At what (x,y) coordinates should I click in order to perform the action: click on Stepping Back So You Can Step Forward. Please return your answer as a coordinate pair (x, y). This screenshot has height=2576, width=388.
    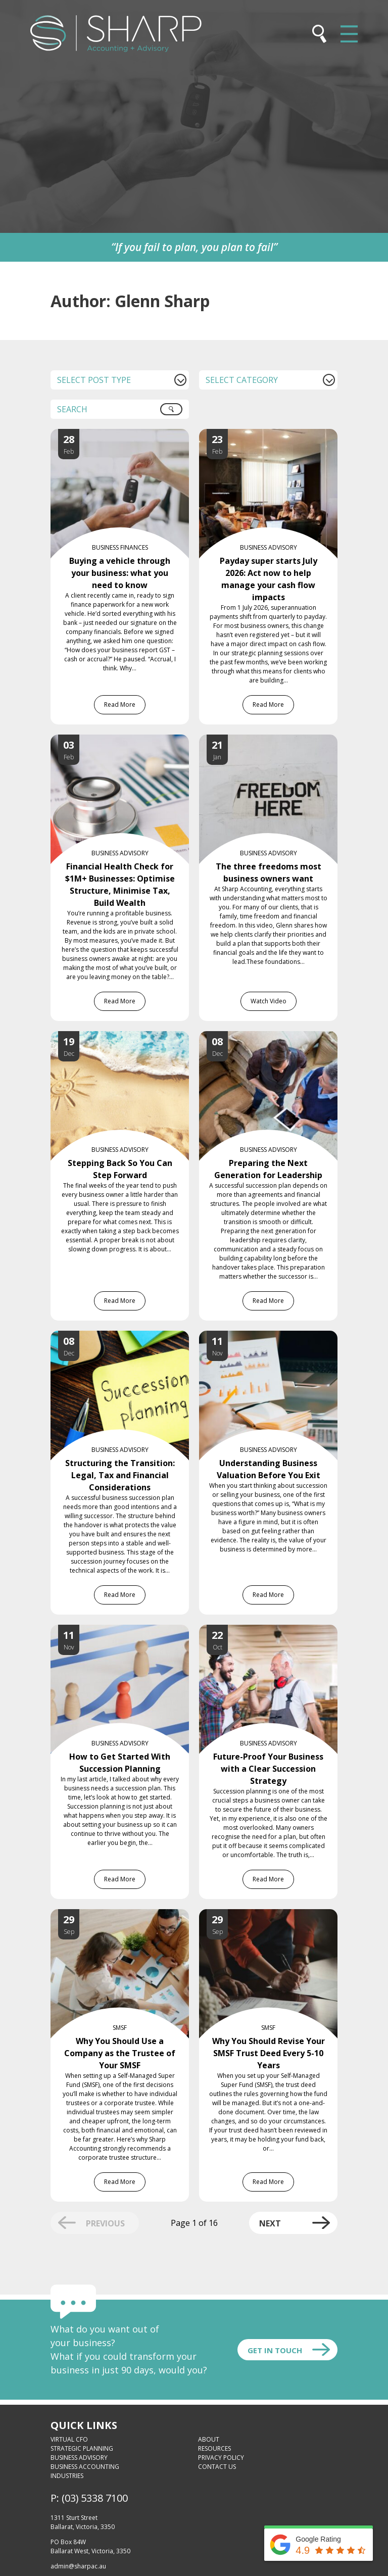
    Looking at the image, I should click on (120, 1169).